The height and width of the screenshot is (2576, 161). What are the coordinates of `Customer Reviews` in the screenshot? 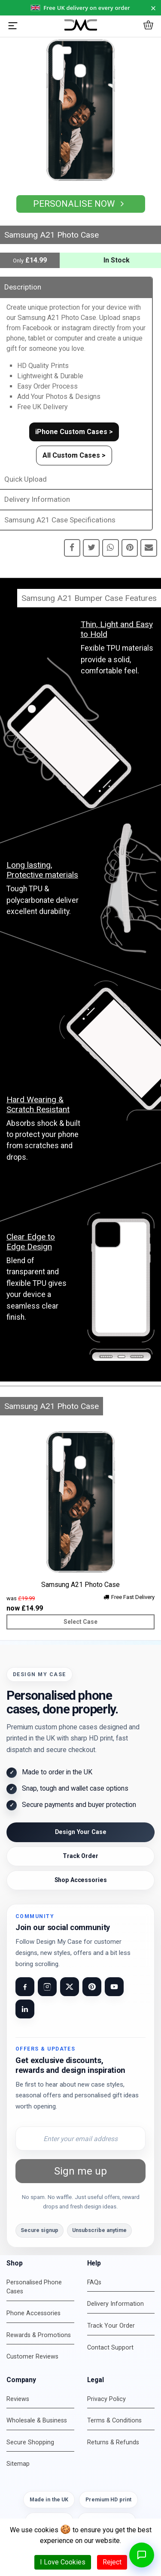 It's located at (32, 2356).